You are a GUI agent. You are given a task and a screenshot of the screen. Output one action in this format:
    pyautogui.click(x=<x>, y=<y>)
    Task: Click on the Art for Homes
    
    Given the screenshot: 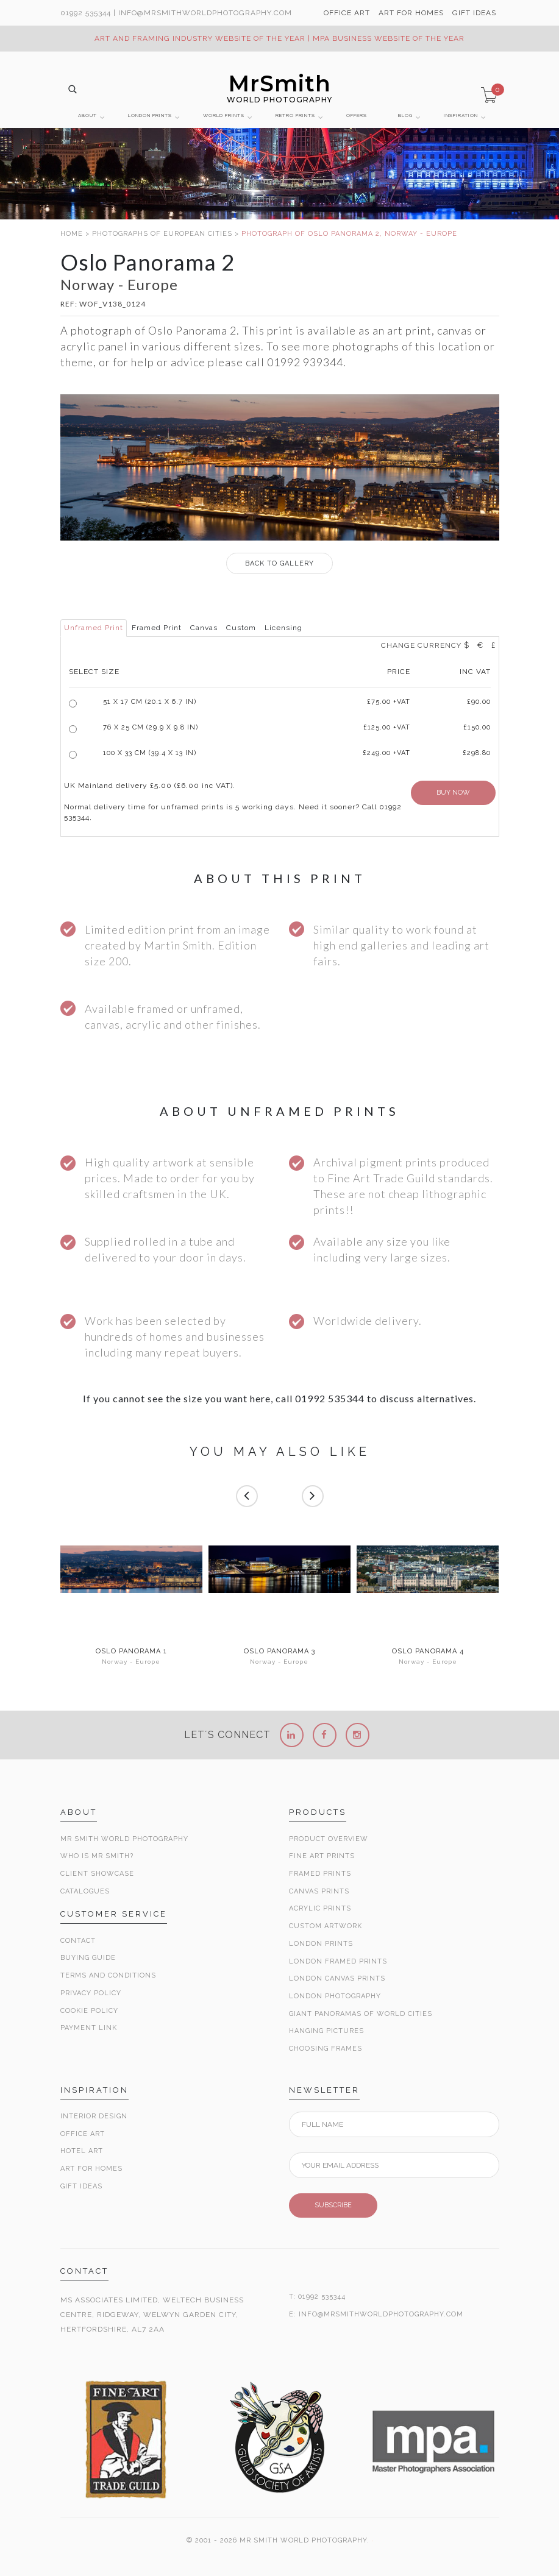 What is the action you would take?
    pyautogui.click(x=91, y=2169)
    